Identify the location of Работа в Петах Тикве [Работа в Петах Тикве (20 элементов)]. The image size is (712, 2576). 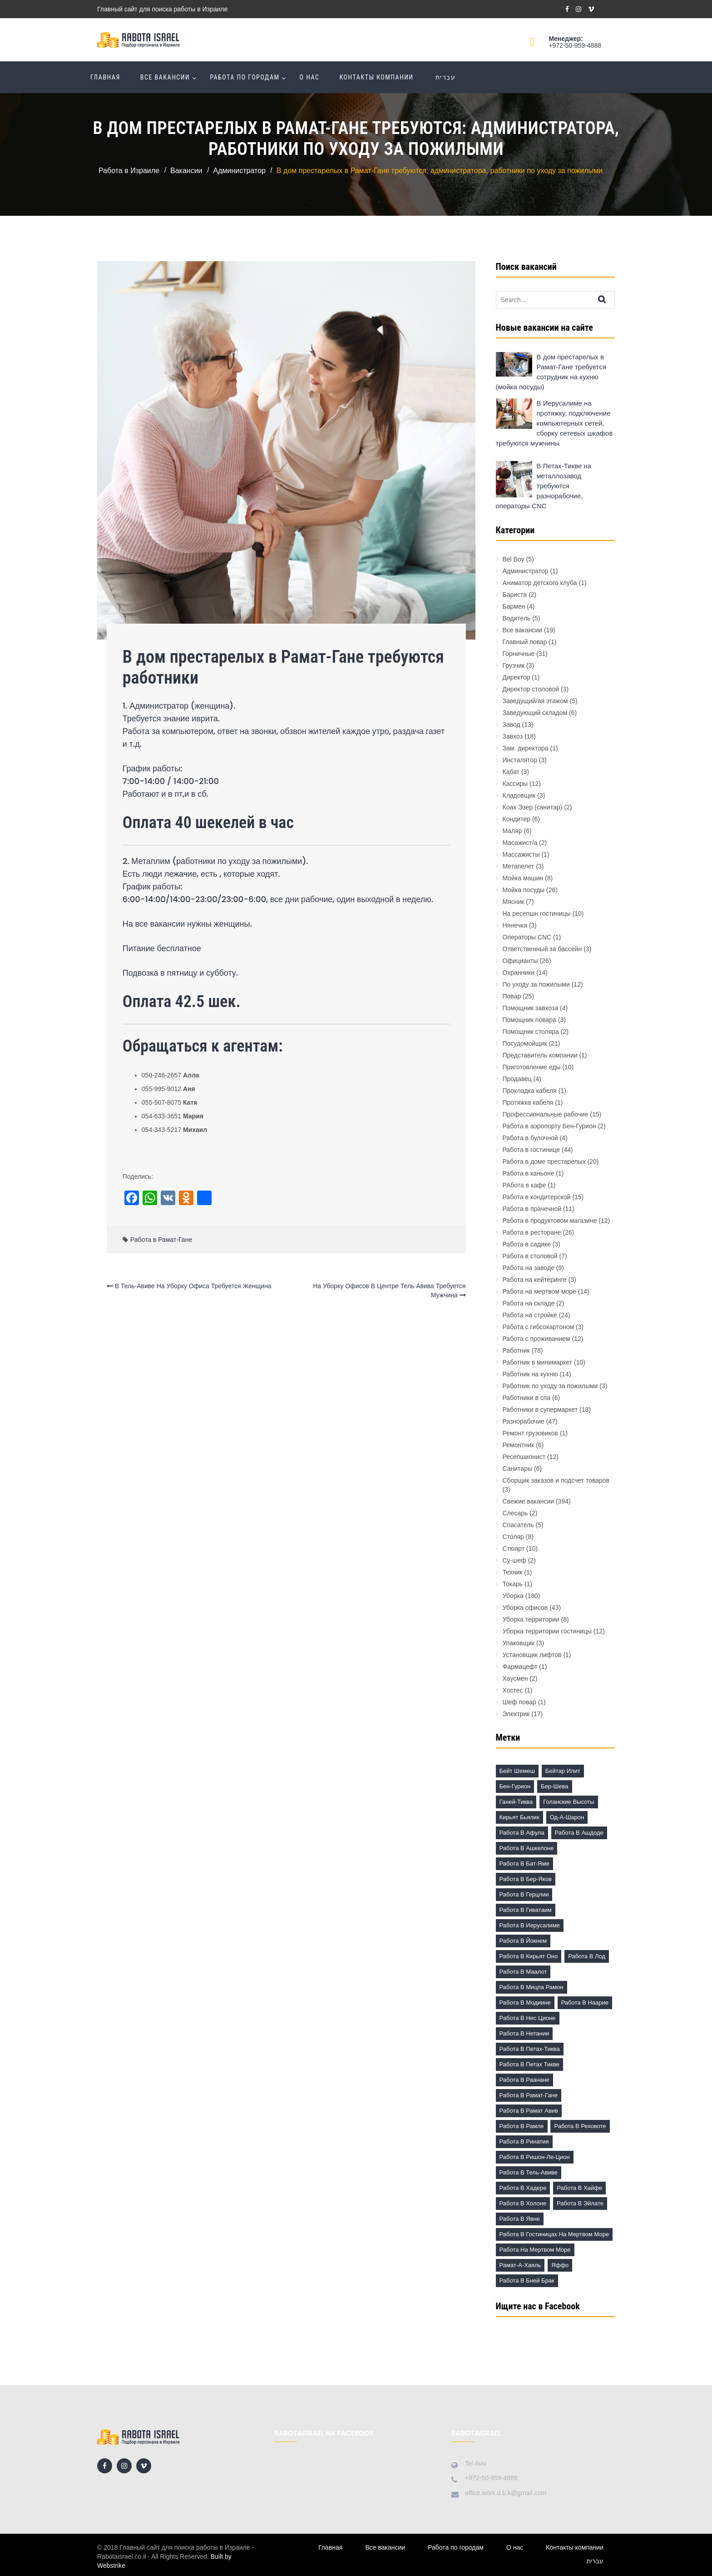
(529, 2064).